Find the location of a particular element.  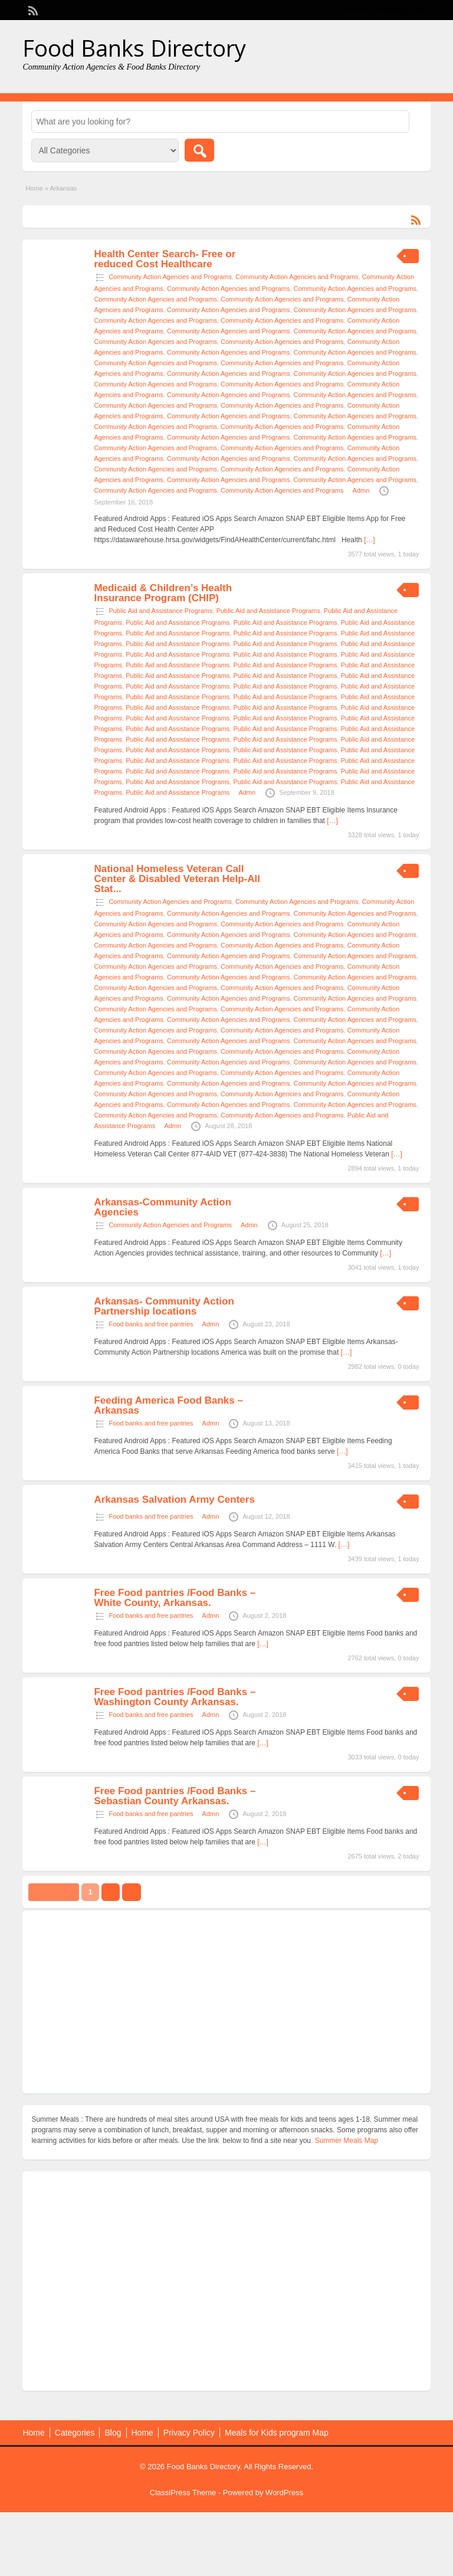

Public Aid and Assistance Programs is located at coordinates (160, 610).